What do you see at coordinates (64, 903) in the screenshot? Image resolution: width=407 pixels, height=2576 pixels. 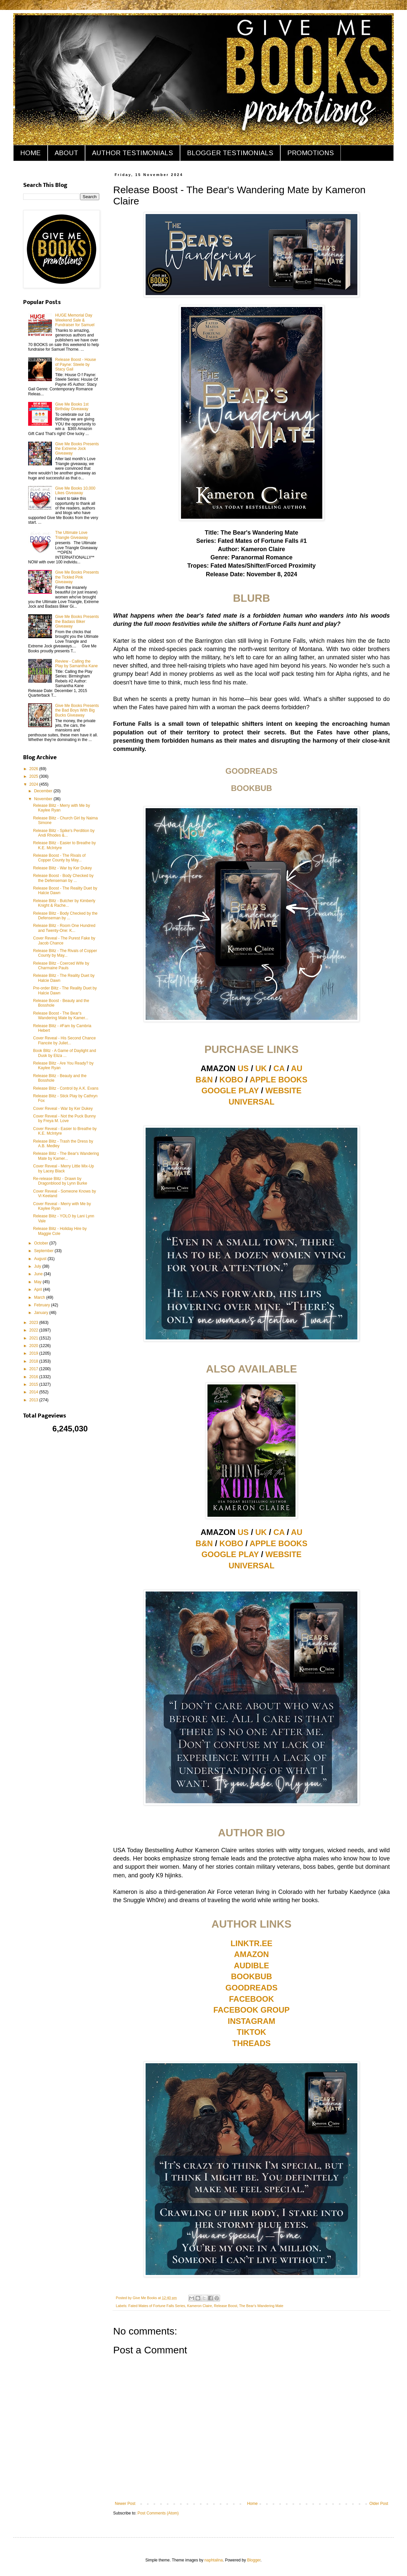 I see `Release Blitz - Butcher by Kimberly Knight & Rache...` at bounding box center [64, 903].